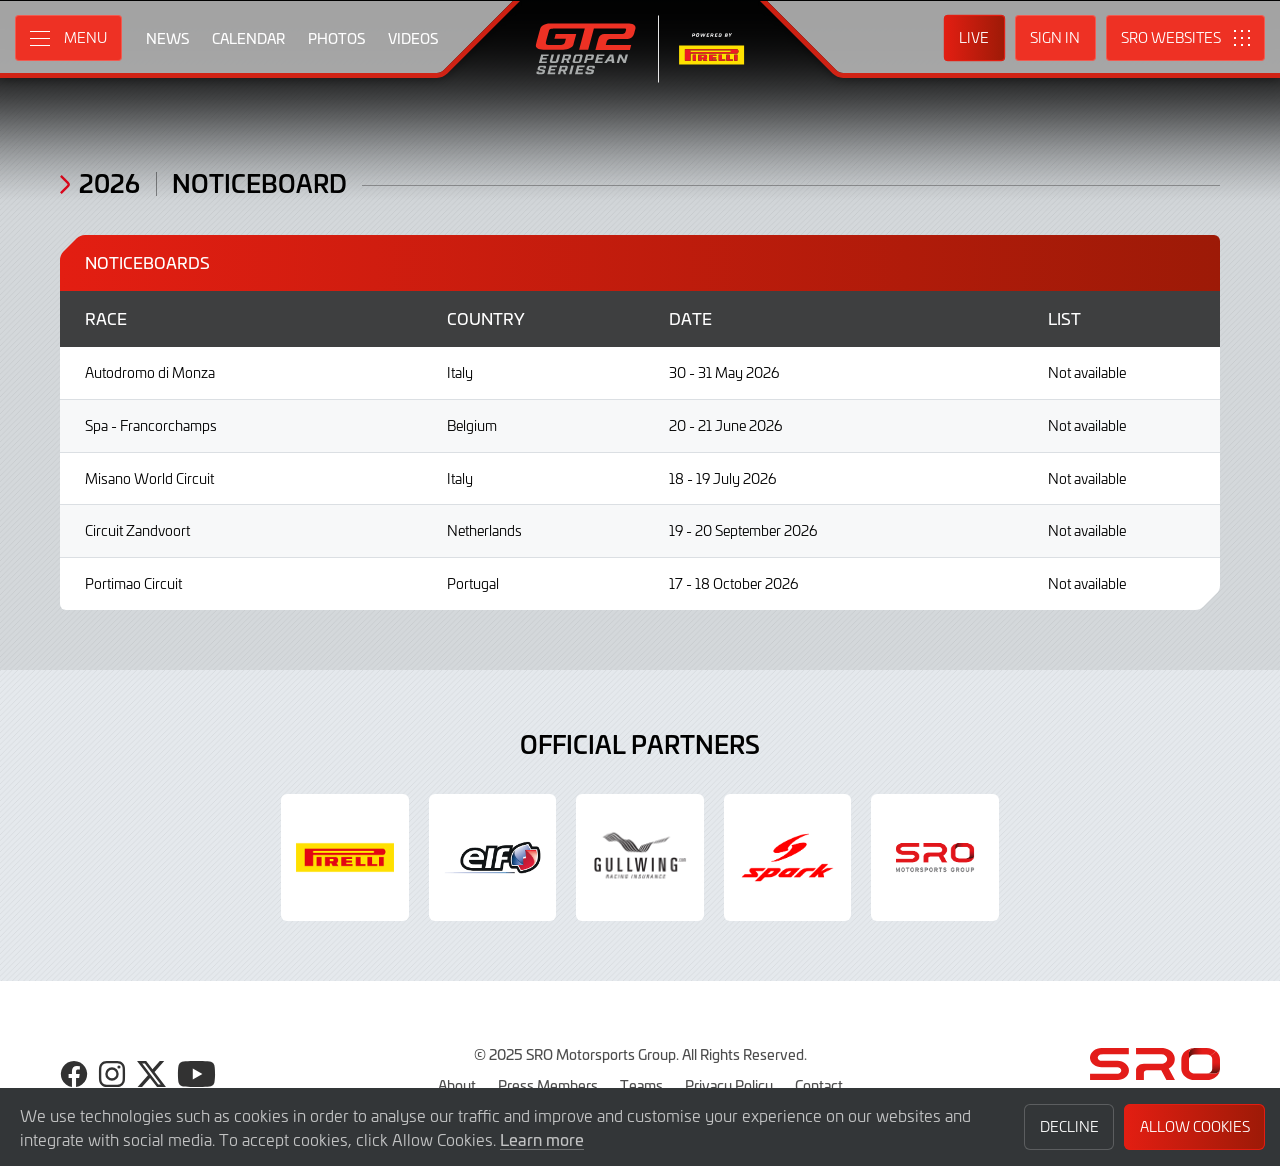 The image size is (1280, 1166). I want to click on Press Members, so click(548, 1085).